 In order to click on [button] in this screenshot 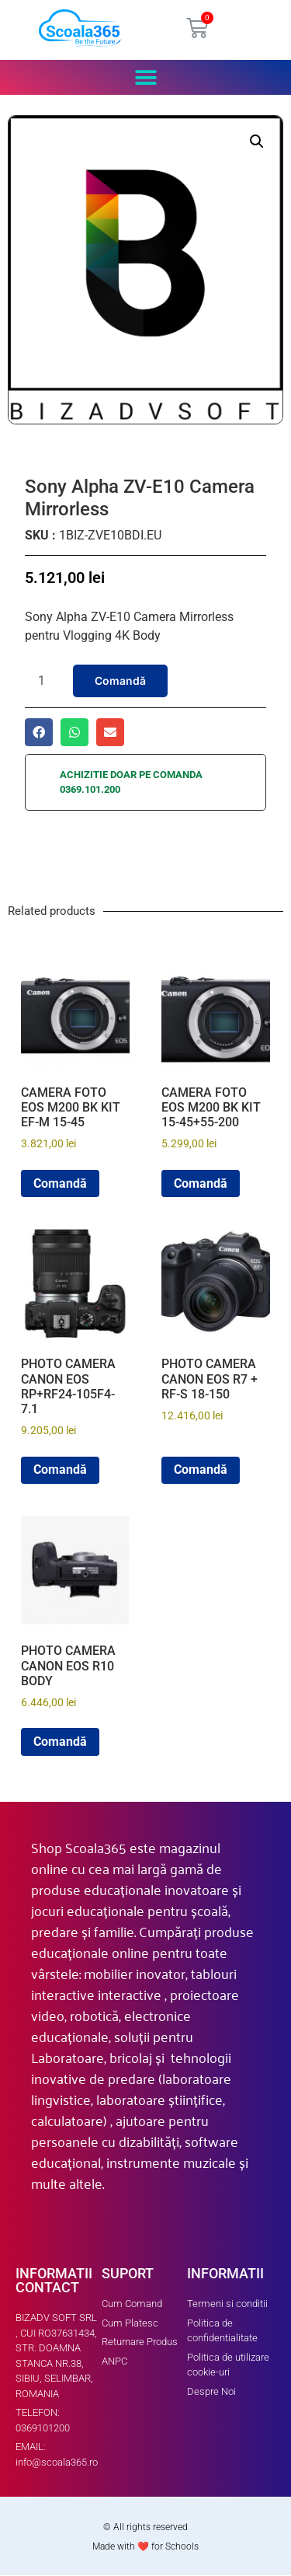, I will do `click(145, 77)`.